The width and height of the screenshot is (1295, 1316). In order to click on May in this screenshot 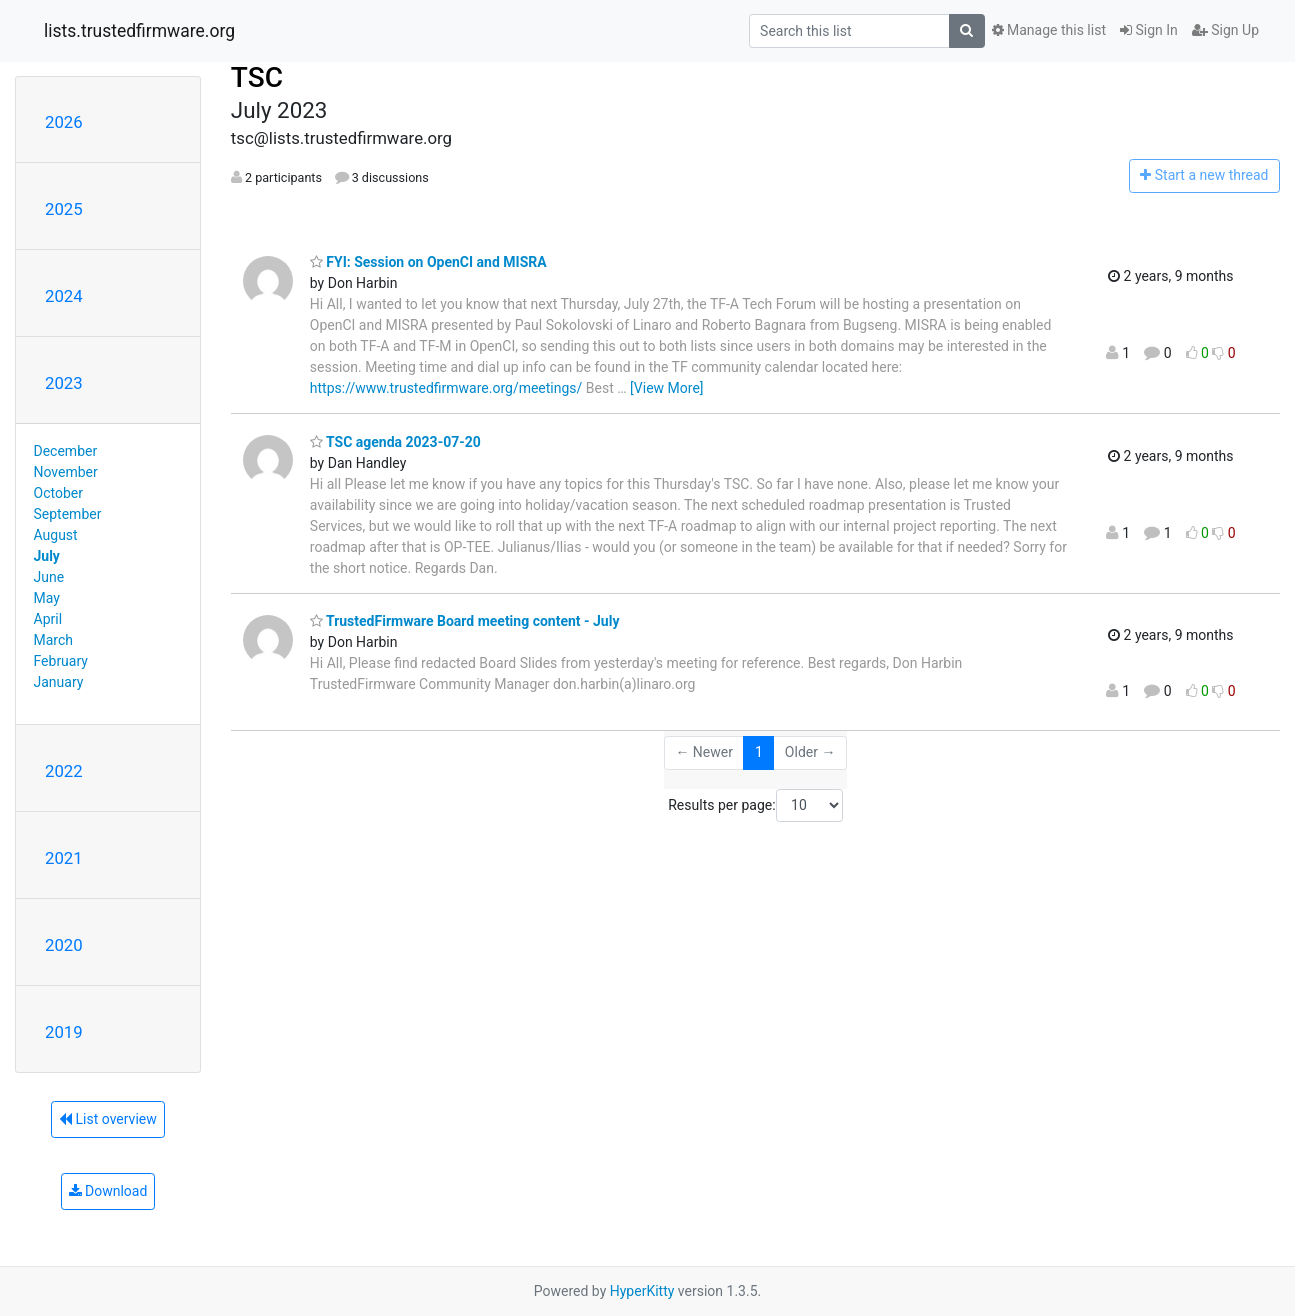, I will do `click(47, 598)`.